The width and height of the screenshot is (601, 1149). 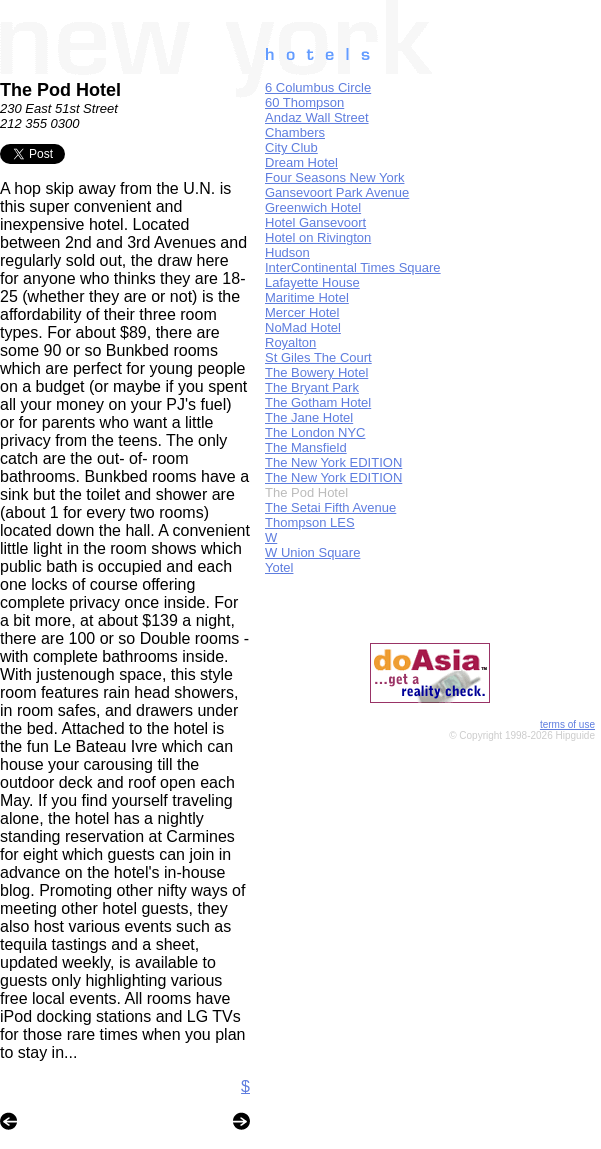 What do you see at coordinates (287, 252) in the screenshot?
I see `Hudson` at bounding box center [287, 252].